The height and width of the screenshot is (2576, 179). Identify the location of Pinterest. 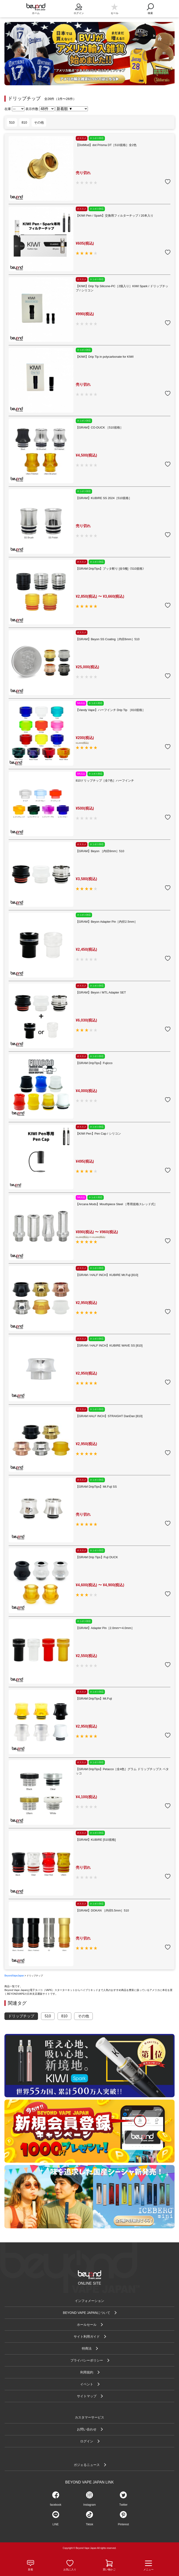
(123, 2524).